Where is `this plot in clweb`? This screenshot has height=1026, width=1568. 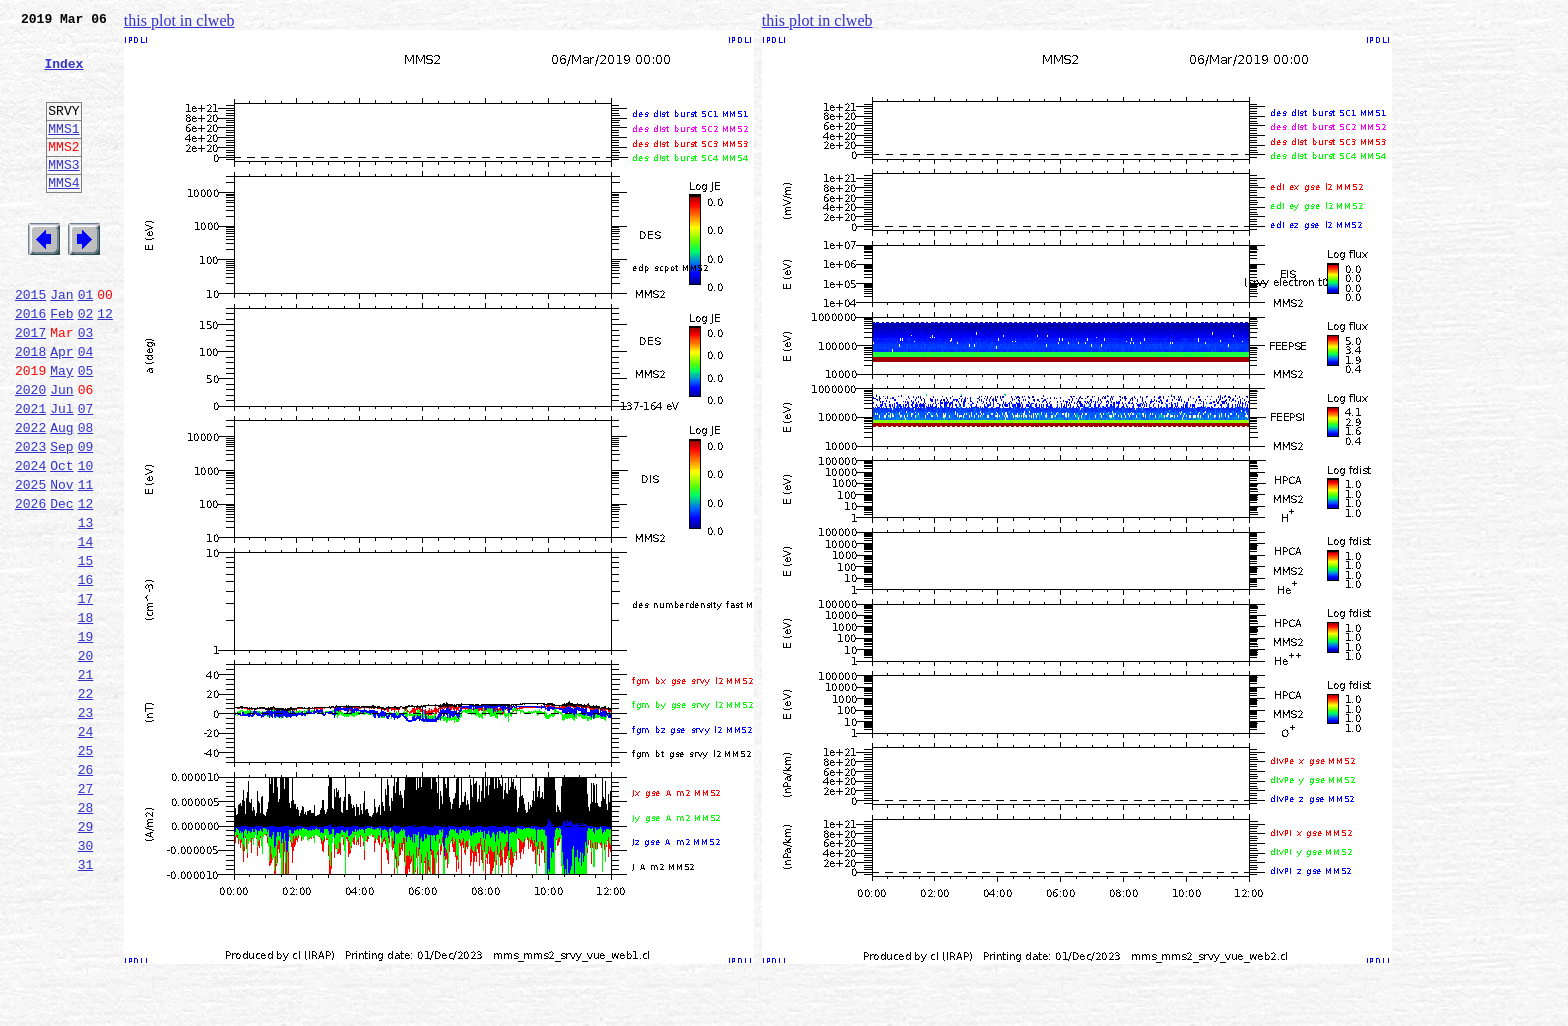 this plot in clweb is located at coordinates (179, 20).